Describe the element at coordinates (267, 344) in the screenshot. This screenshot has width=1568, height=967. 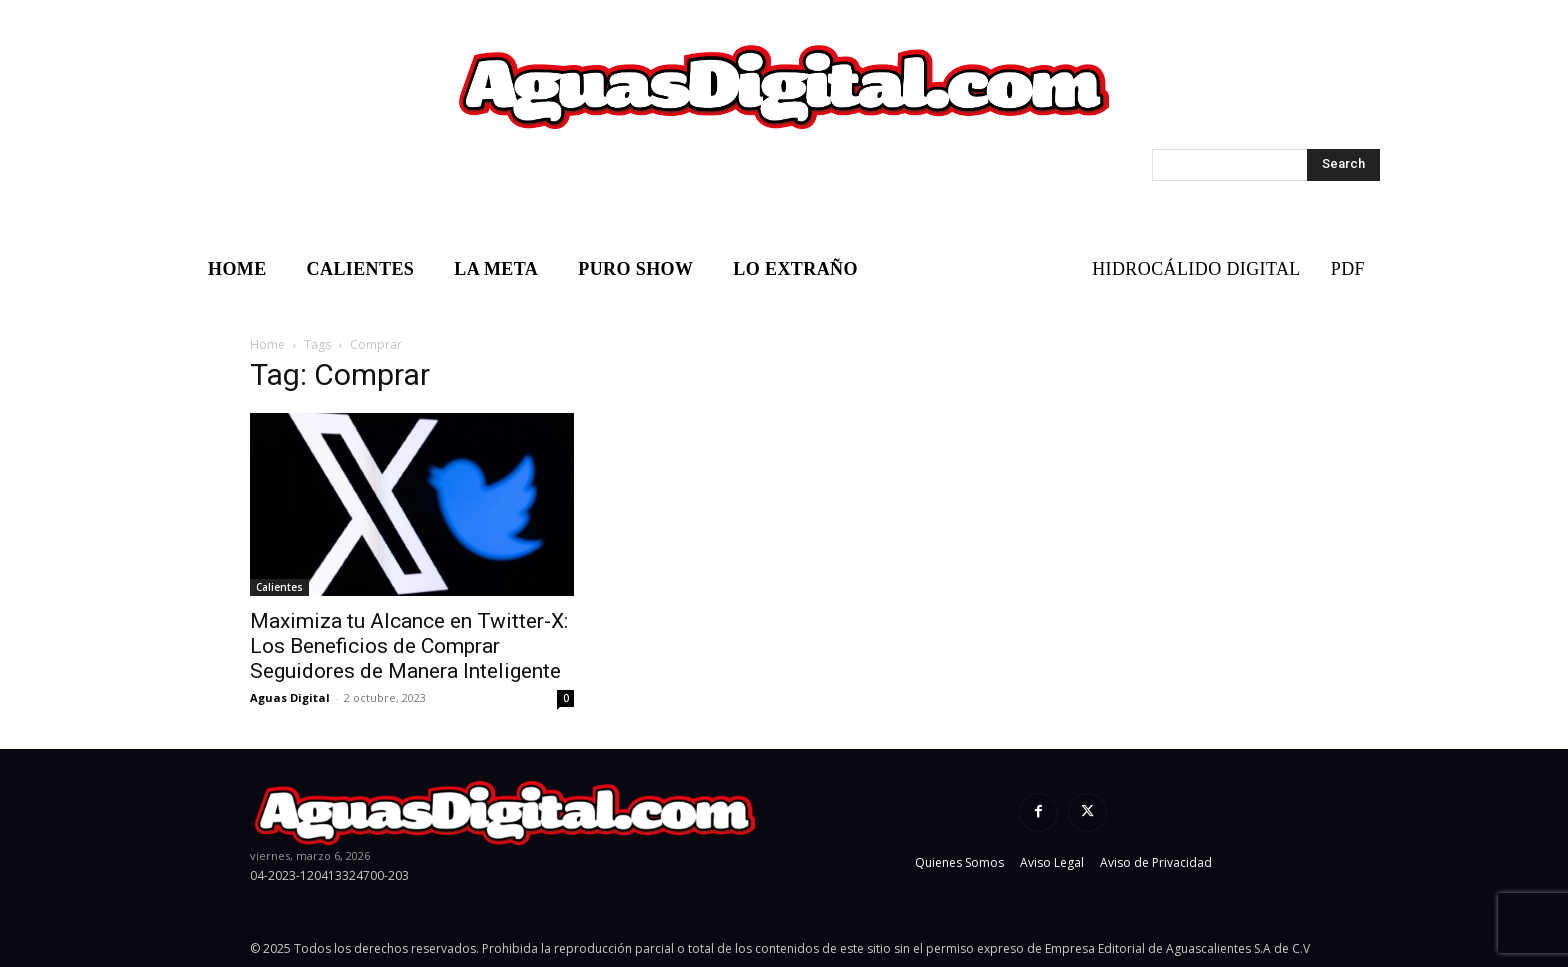
I see `Home` at that location.